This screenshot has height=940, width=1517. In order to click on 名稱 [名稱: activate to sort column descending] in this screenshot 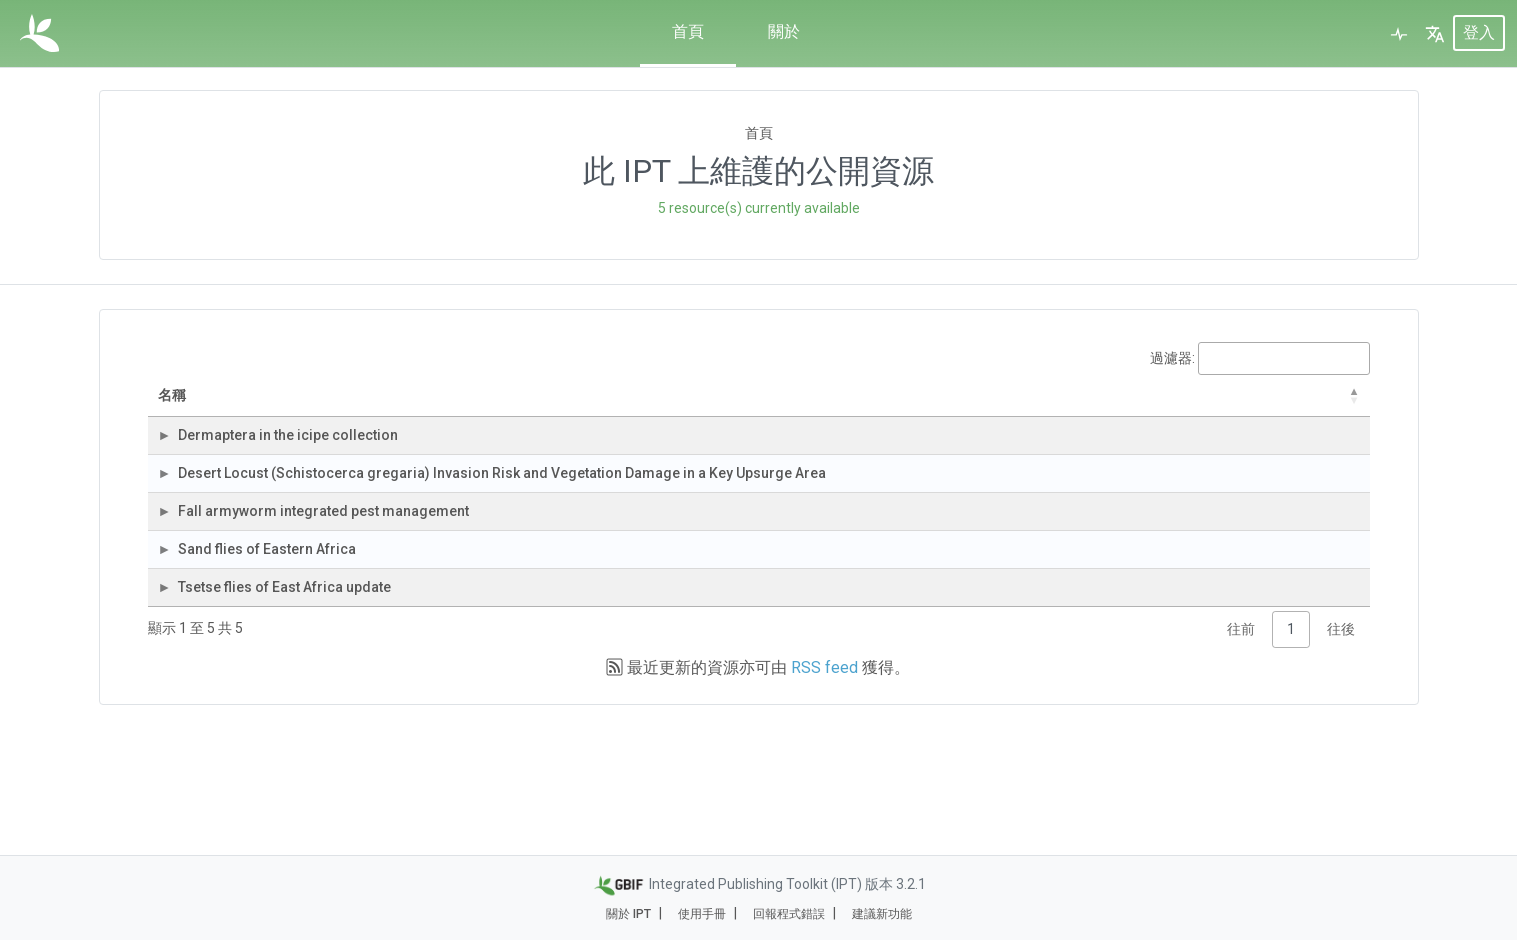, I will do `click(213, 406)`.